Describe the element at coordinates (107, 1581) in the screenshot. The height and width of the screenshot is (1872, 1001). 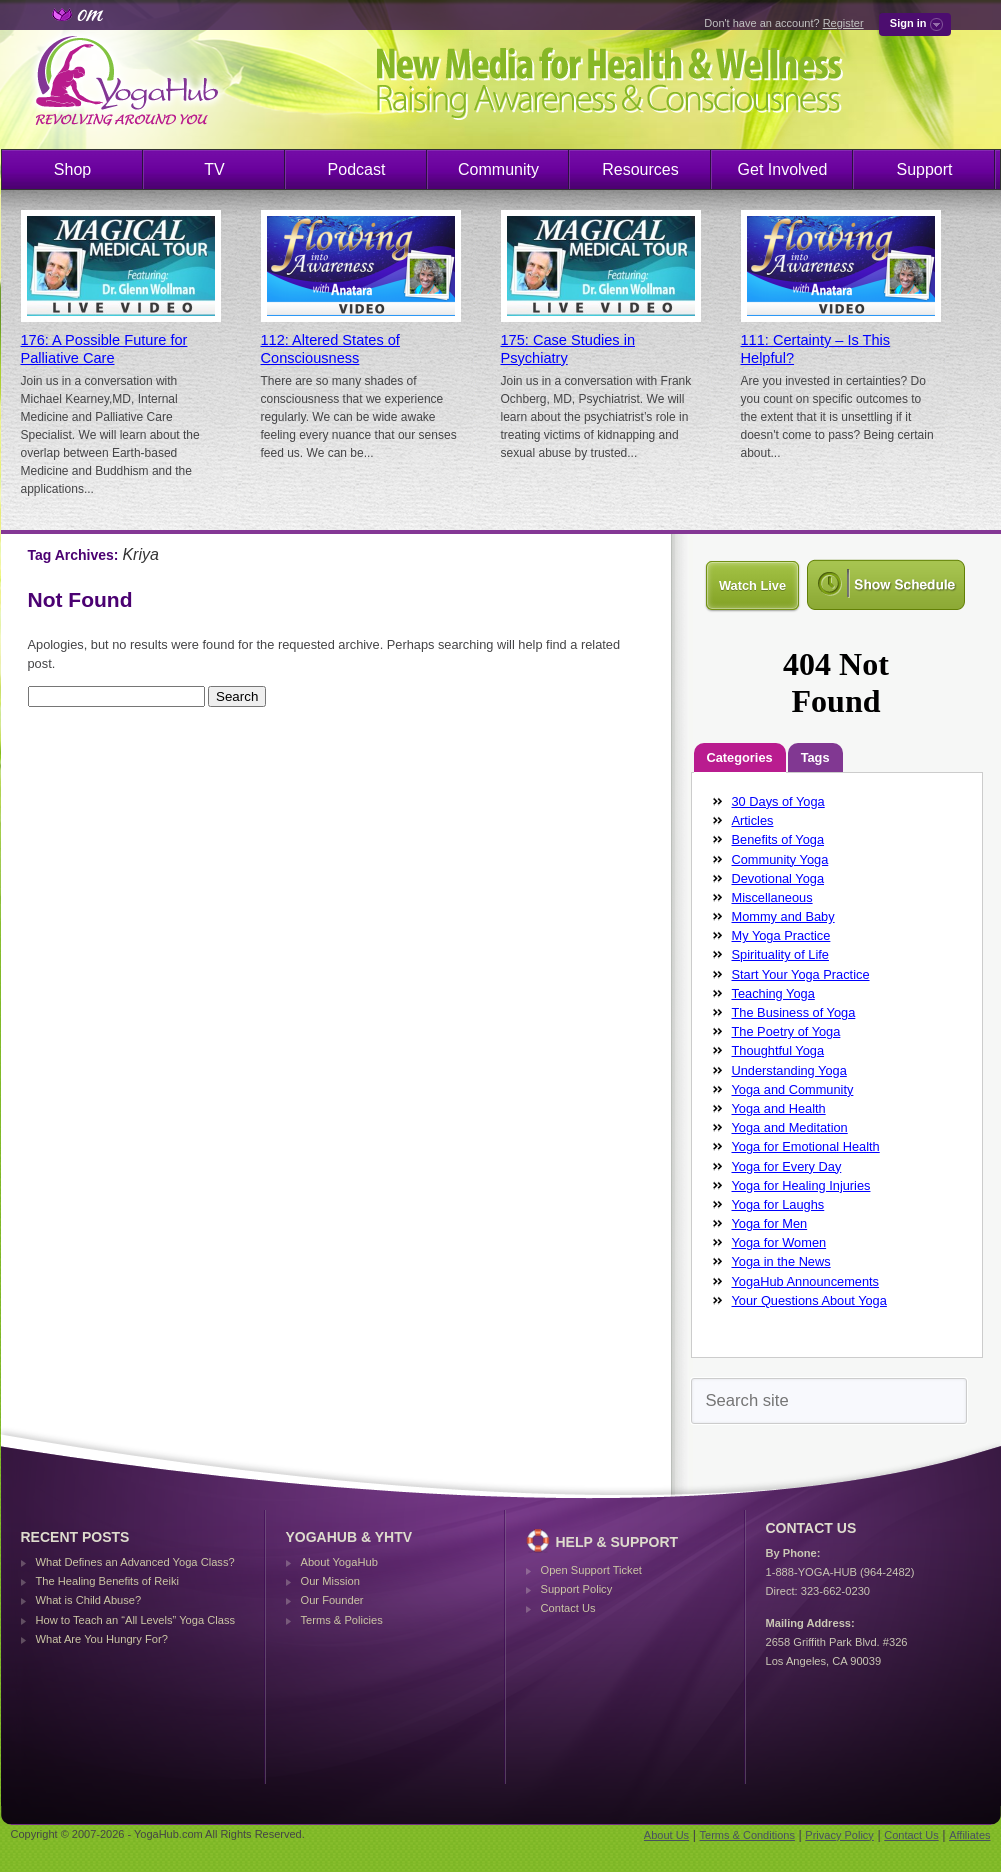
I see `The Healing Benefits of Reiki` at that location.